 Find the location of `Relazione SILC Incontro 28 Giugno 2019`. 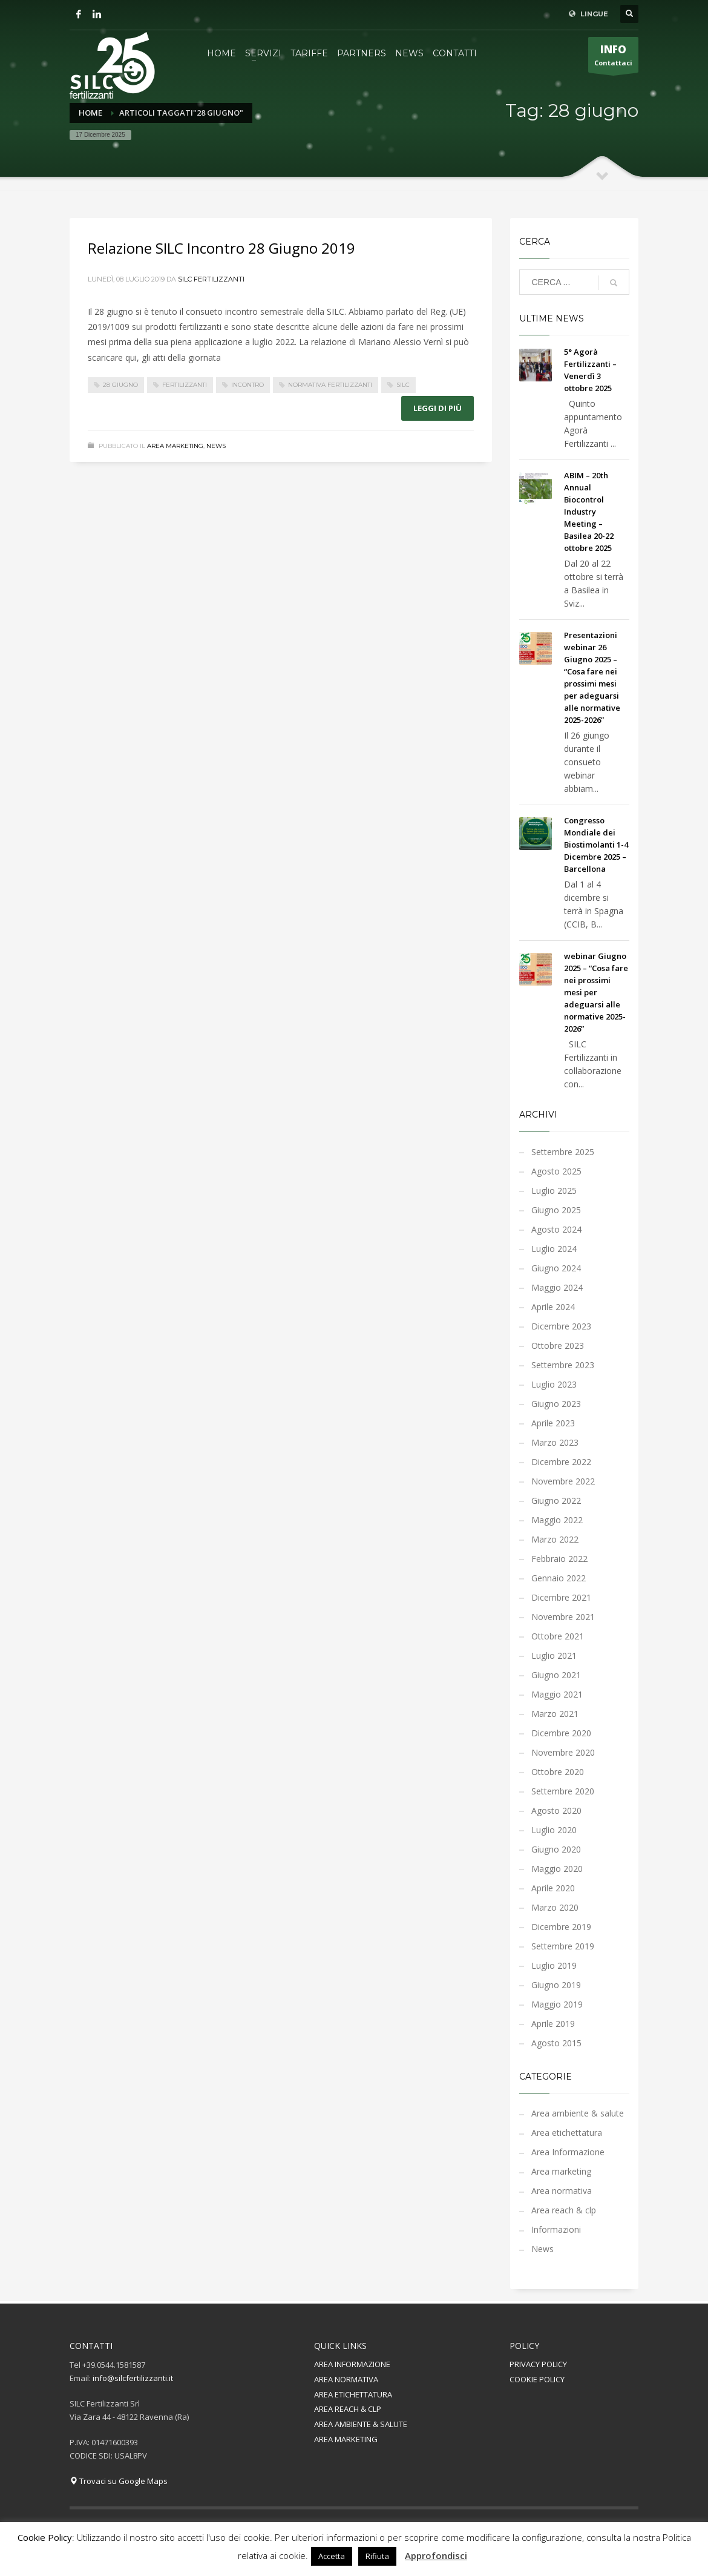

Relazione SILC Incontro 28 Giugno 2019 is located at coordinates (221, 248).